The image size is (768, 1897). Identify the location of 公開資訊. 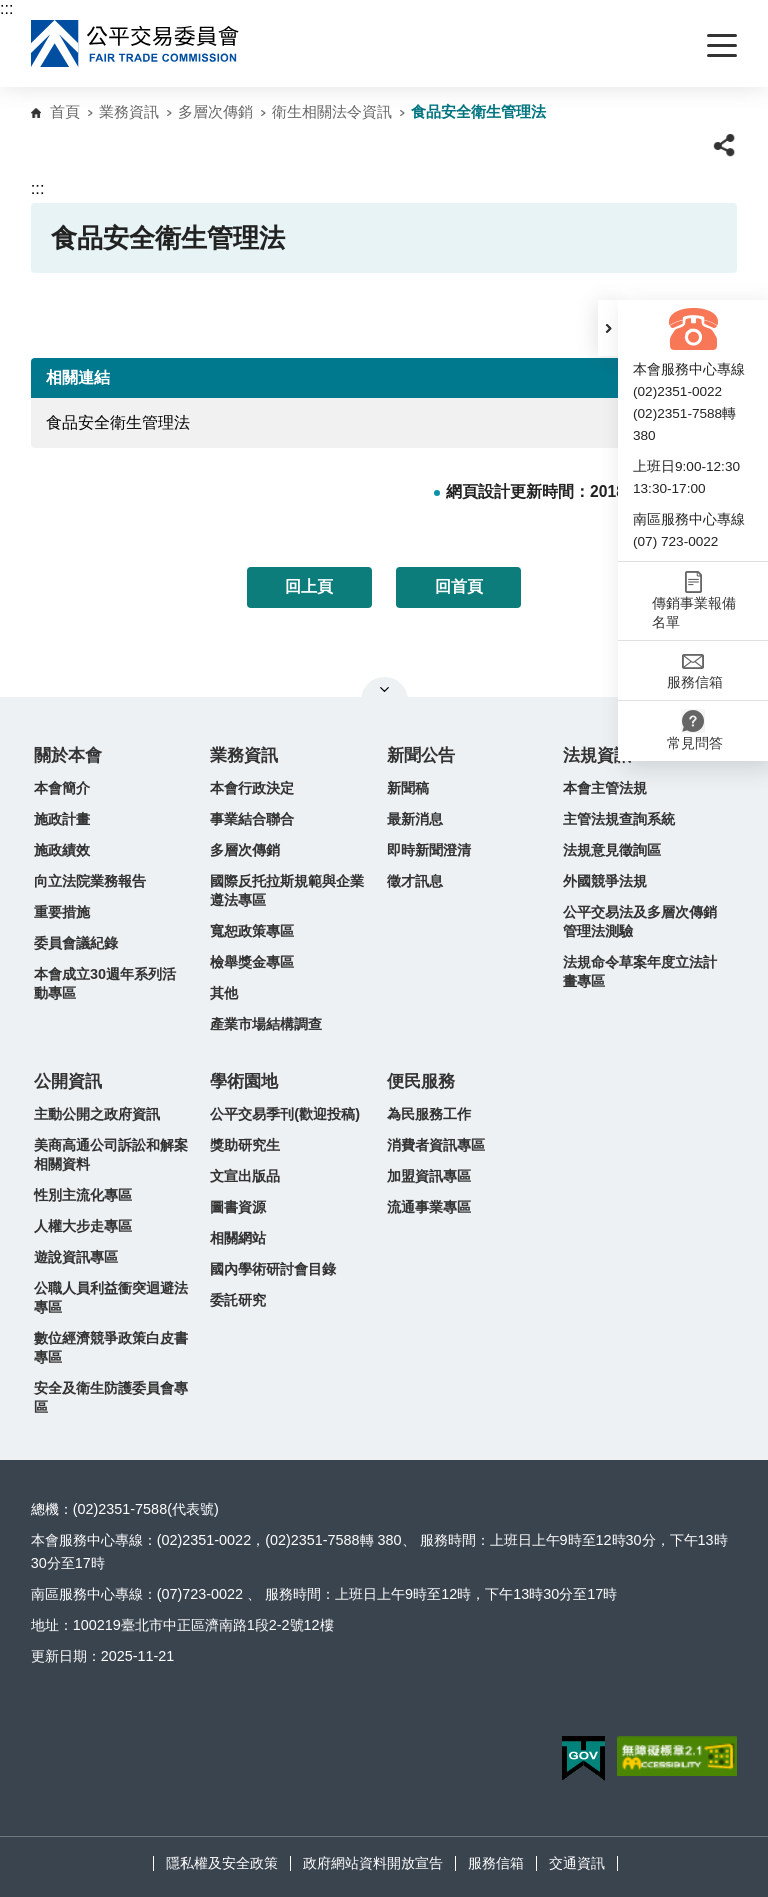
(68, 1081).